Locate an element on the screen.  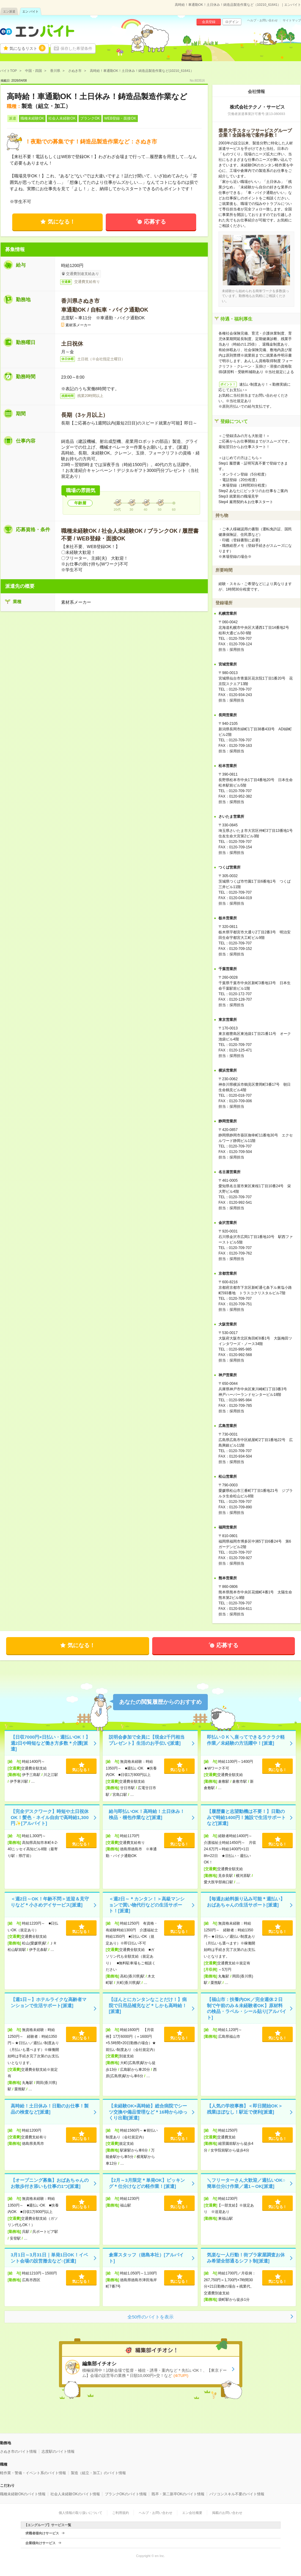
サイトマップ is located at coordinates (292, 20).